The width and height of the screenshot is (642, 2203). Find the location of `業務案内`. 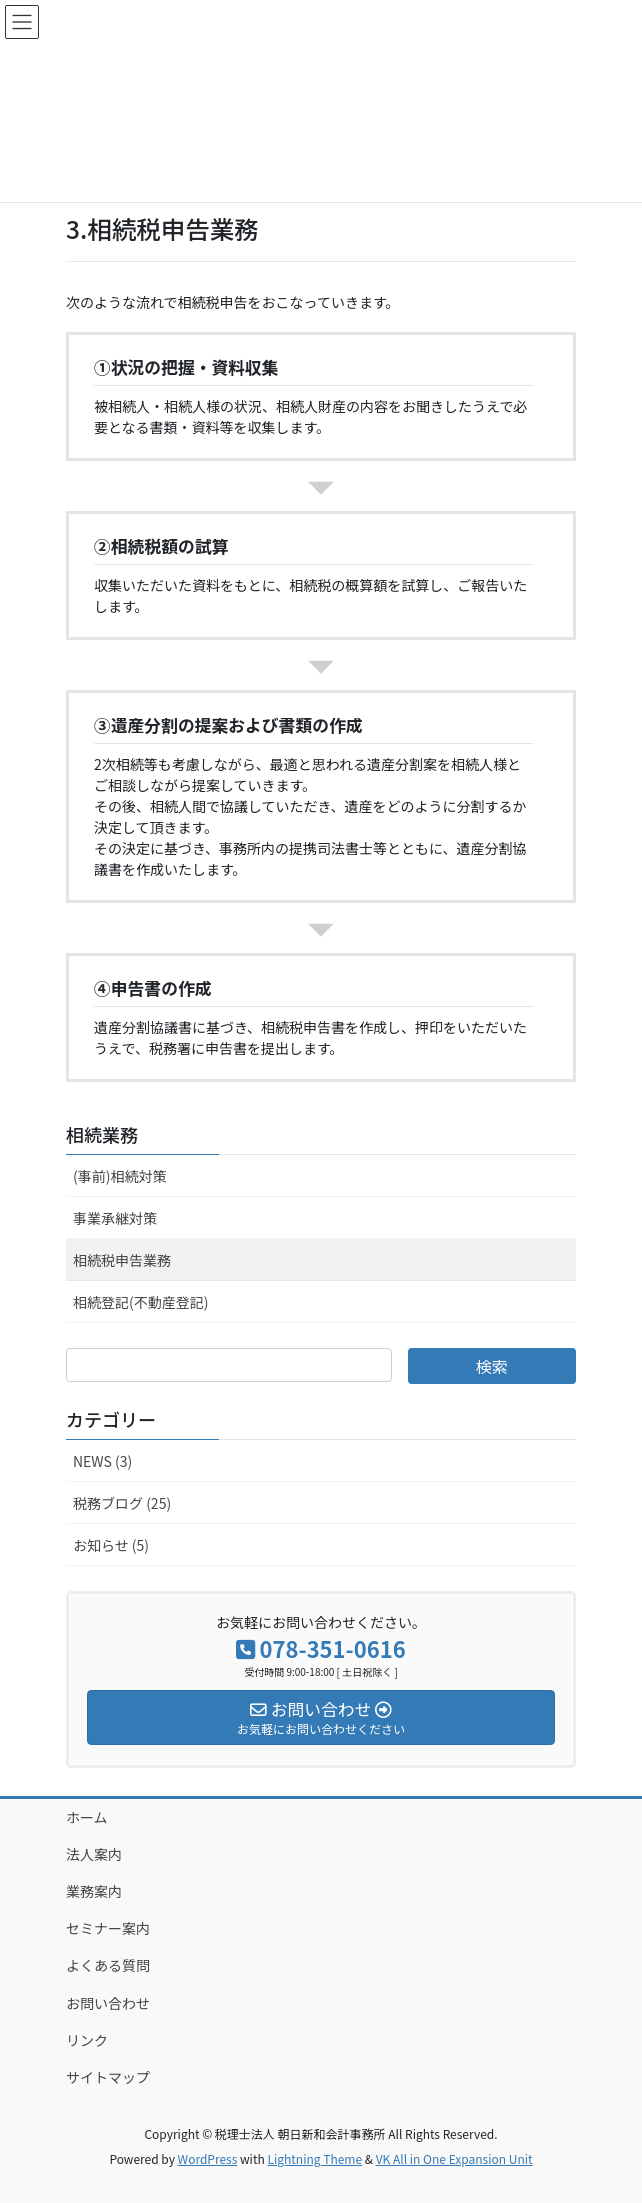

業務案内 is located at coordinates (94, 1891).